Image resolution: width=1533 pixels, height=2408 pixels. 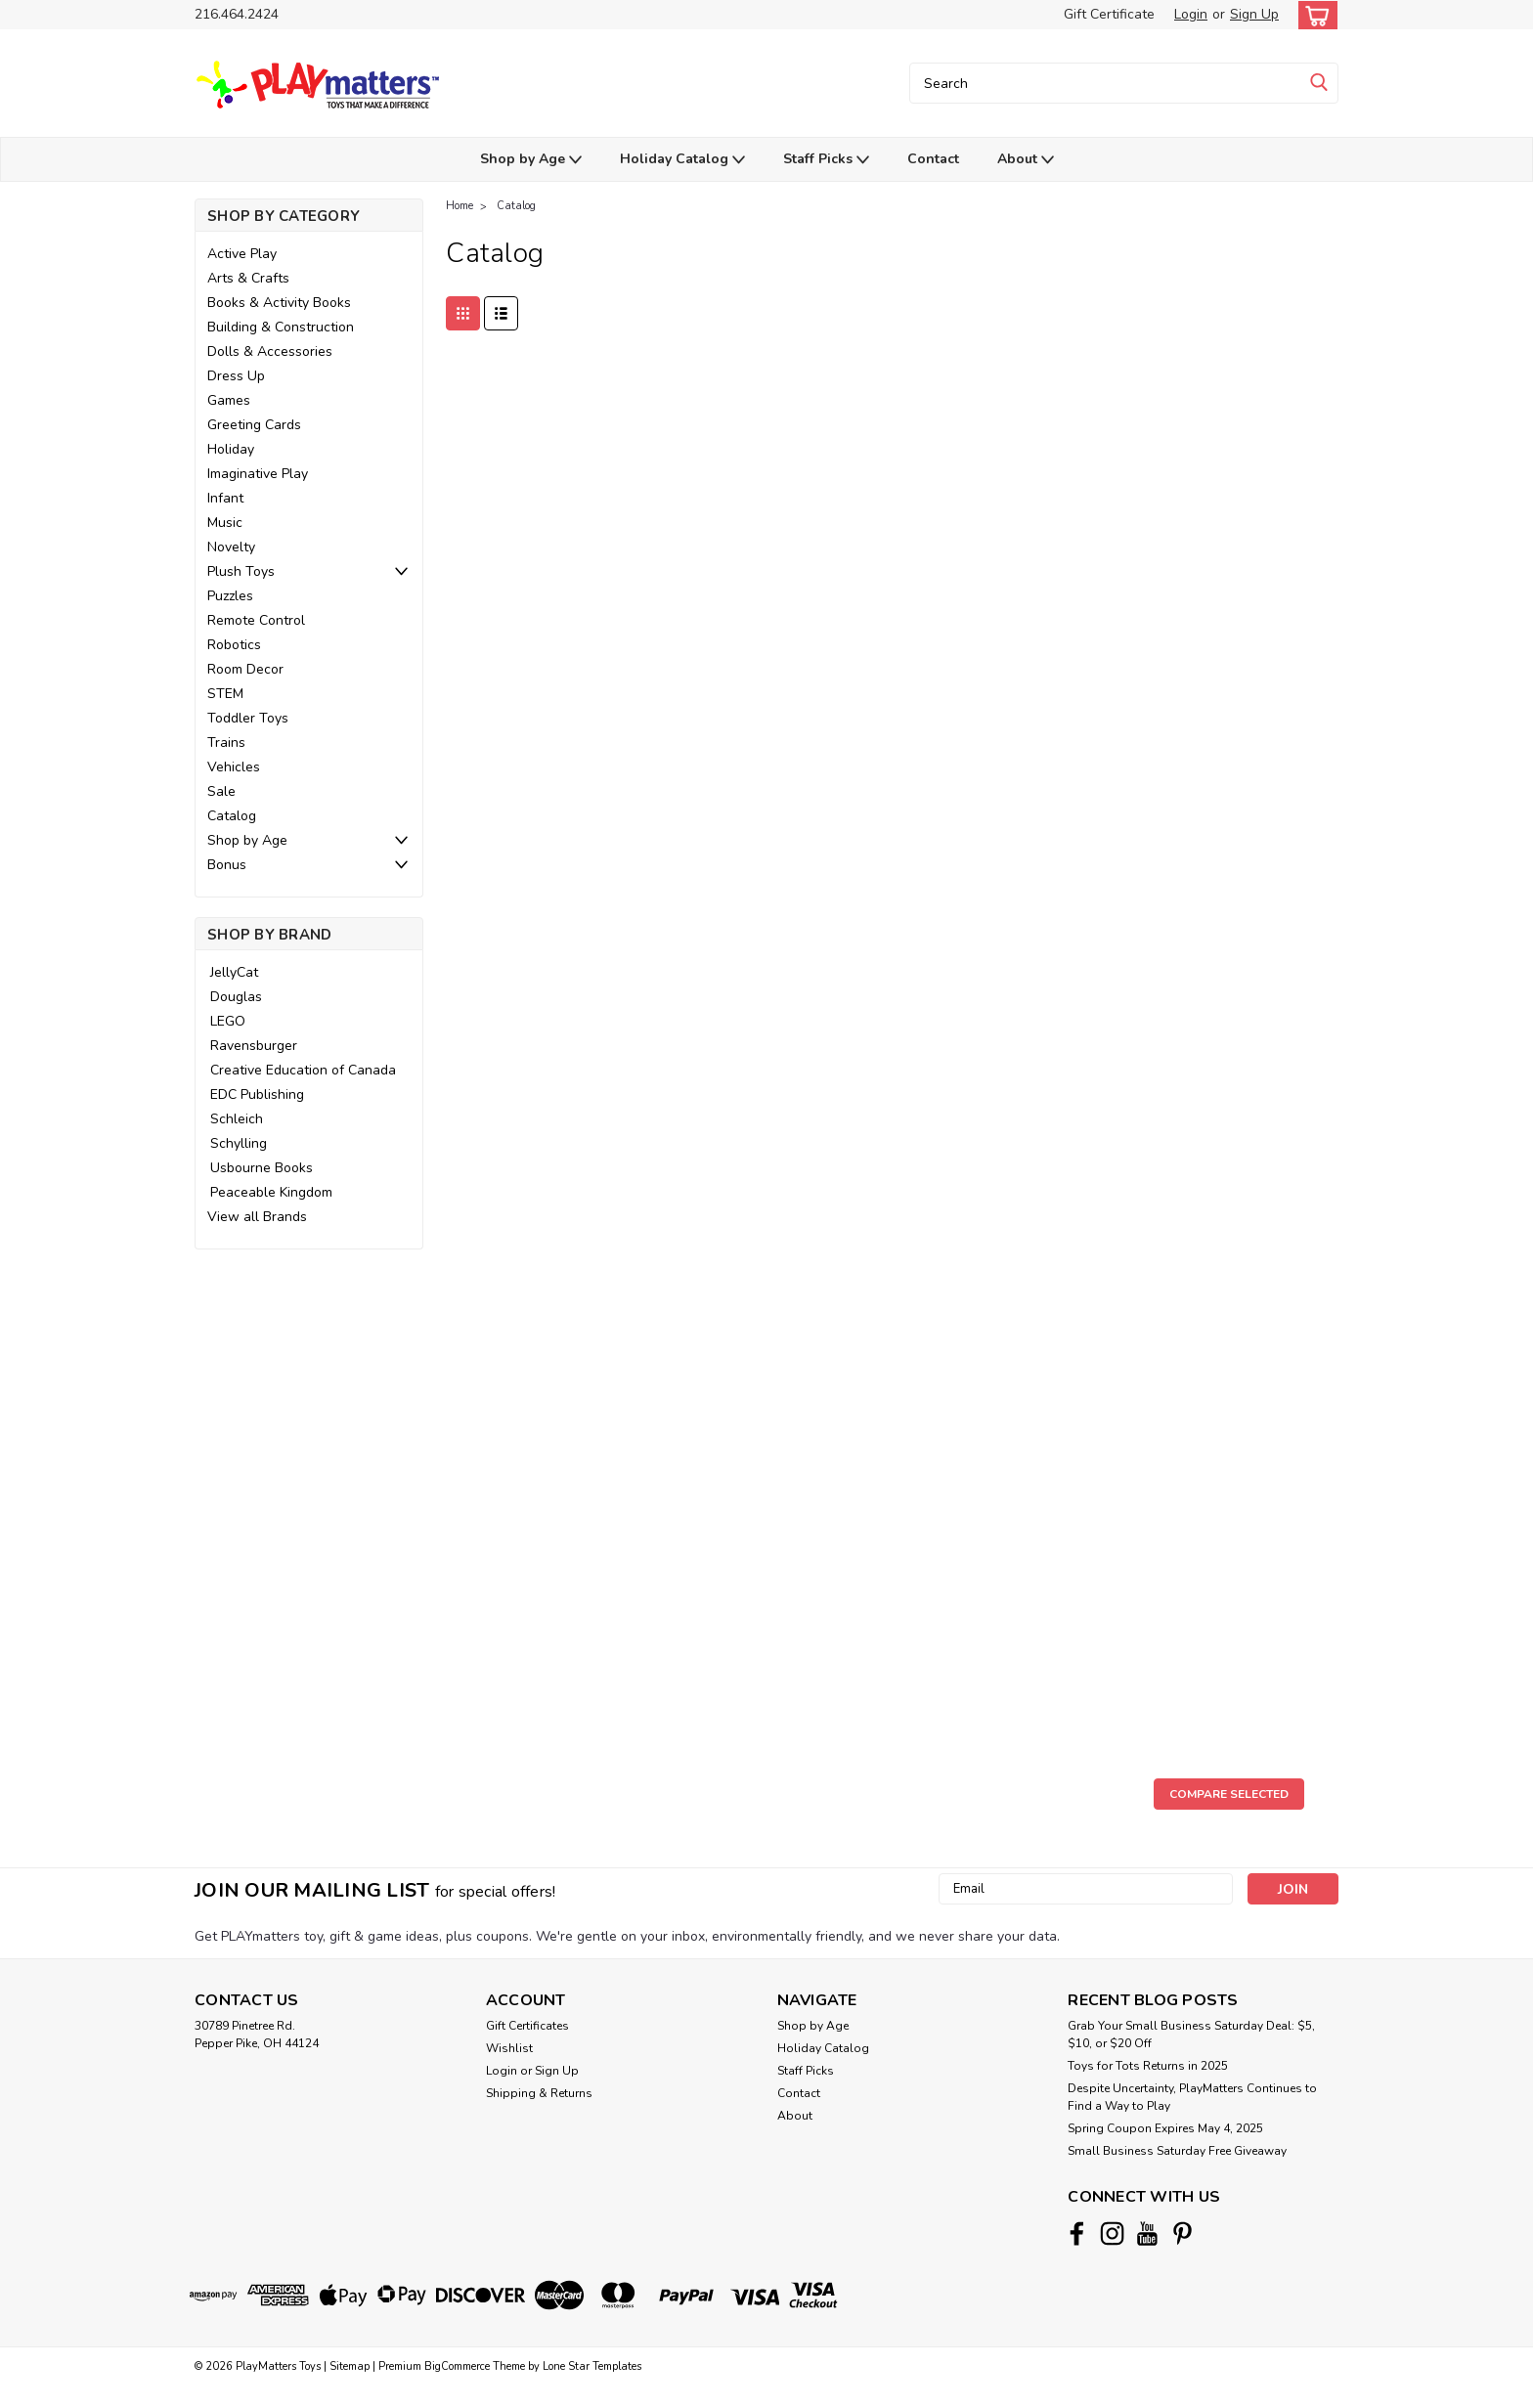 What do you see at coordinates (261, 1168) in the screenshot?
I see `Usbourne Books` at bounding box center [261, 1168].